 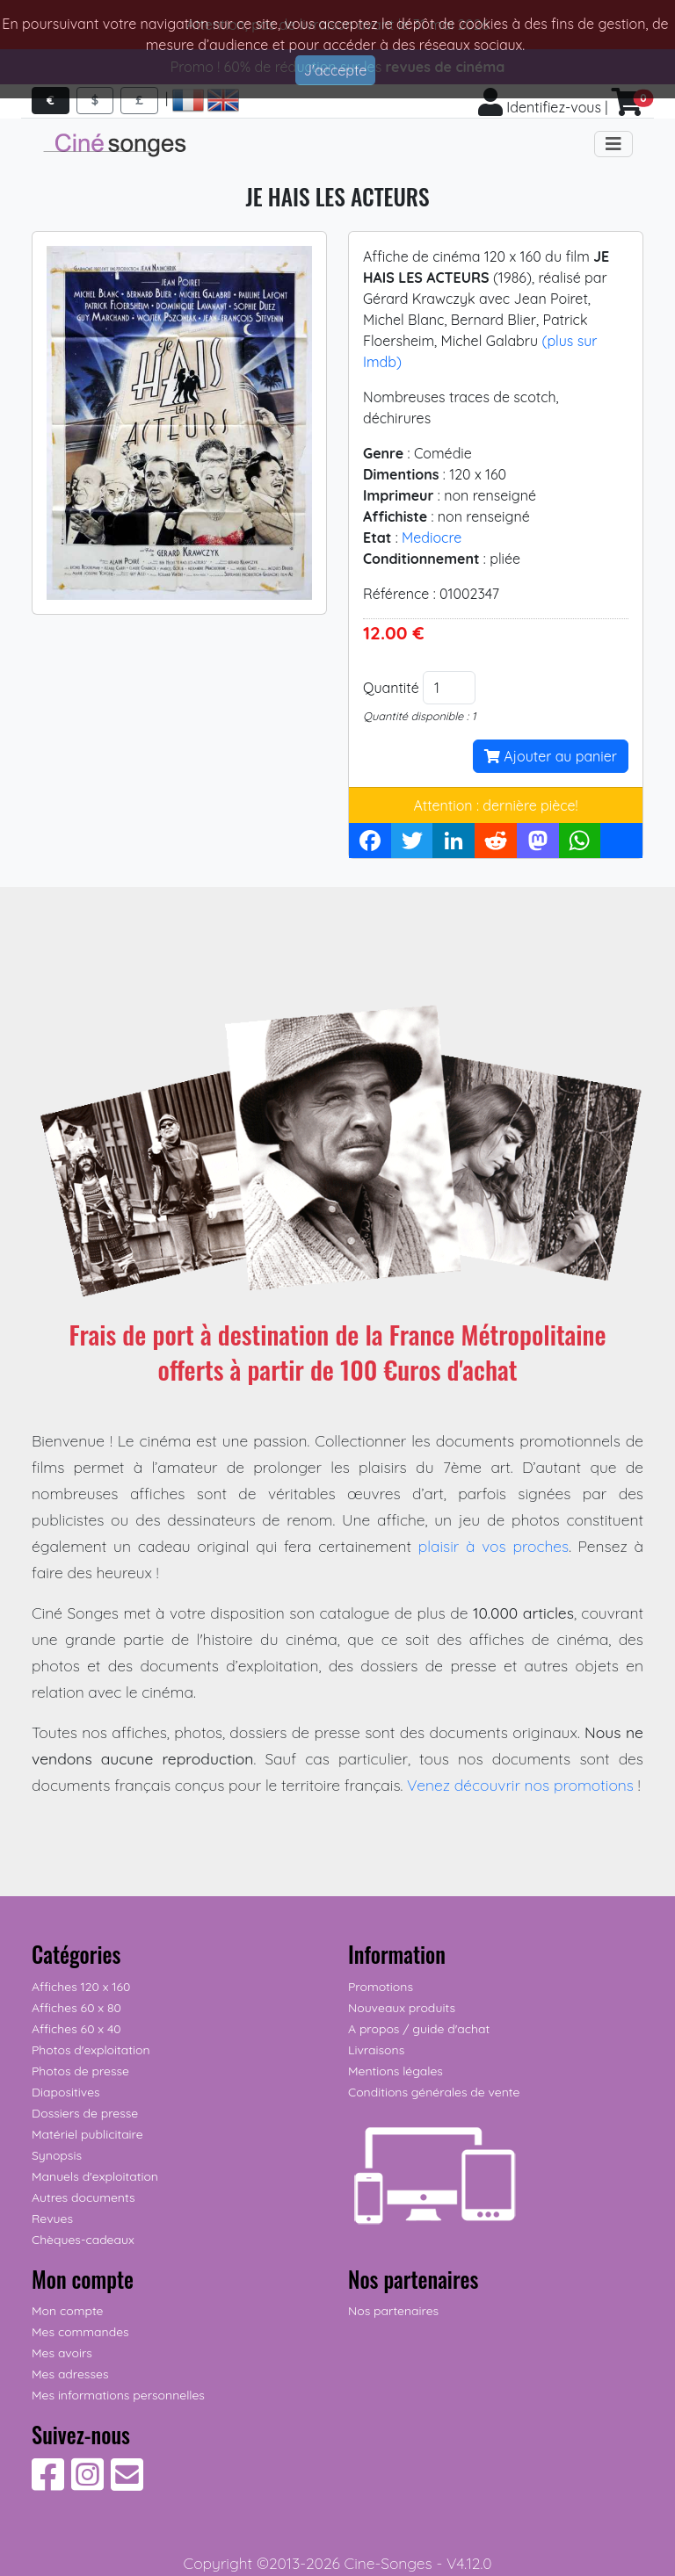 What do you see at coordinates (91, 2050) in the screenshot?
I see `Photos d'exploitation` at bounding box center [91, 2050].